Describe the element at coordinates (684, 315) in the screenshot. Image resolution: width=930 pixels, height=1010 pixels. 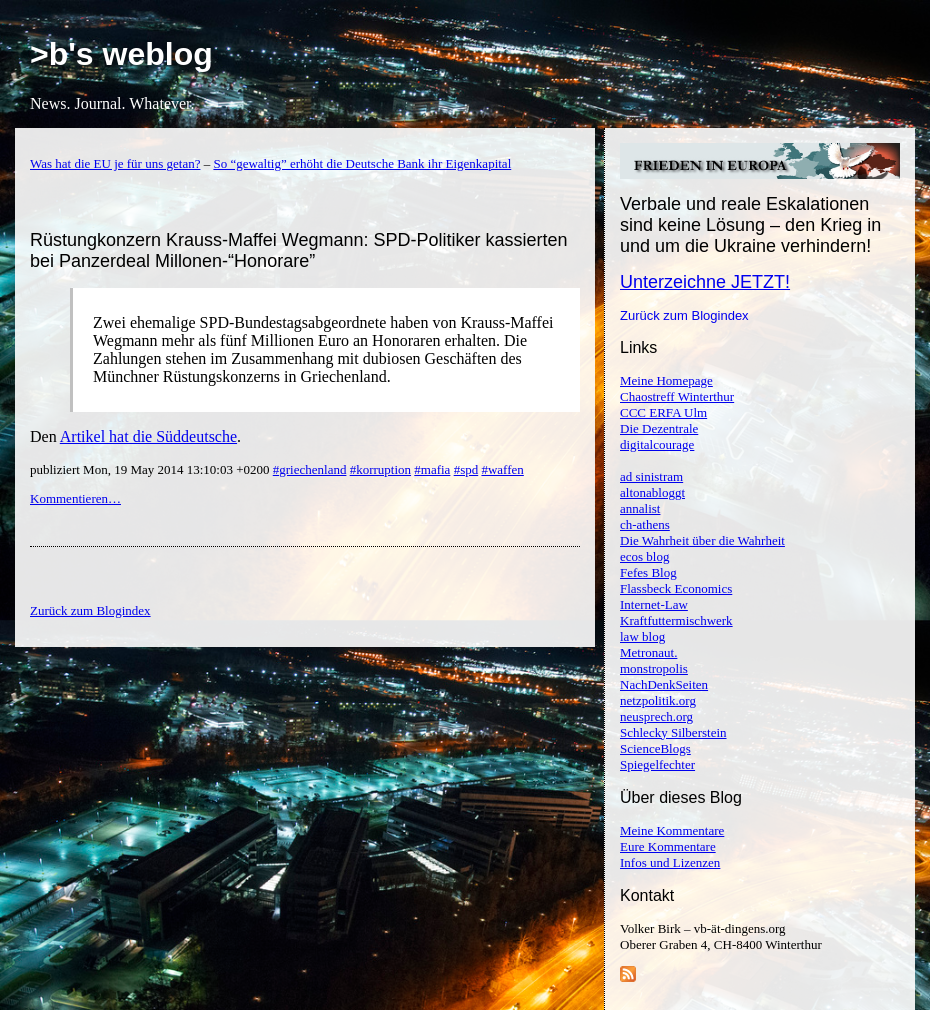
I see `Zurück zum Blogindex` at that location.